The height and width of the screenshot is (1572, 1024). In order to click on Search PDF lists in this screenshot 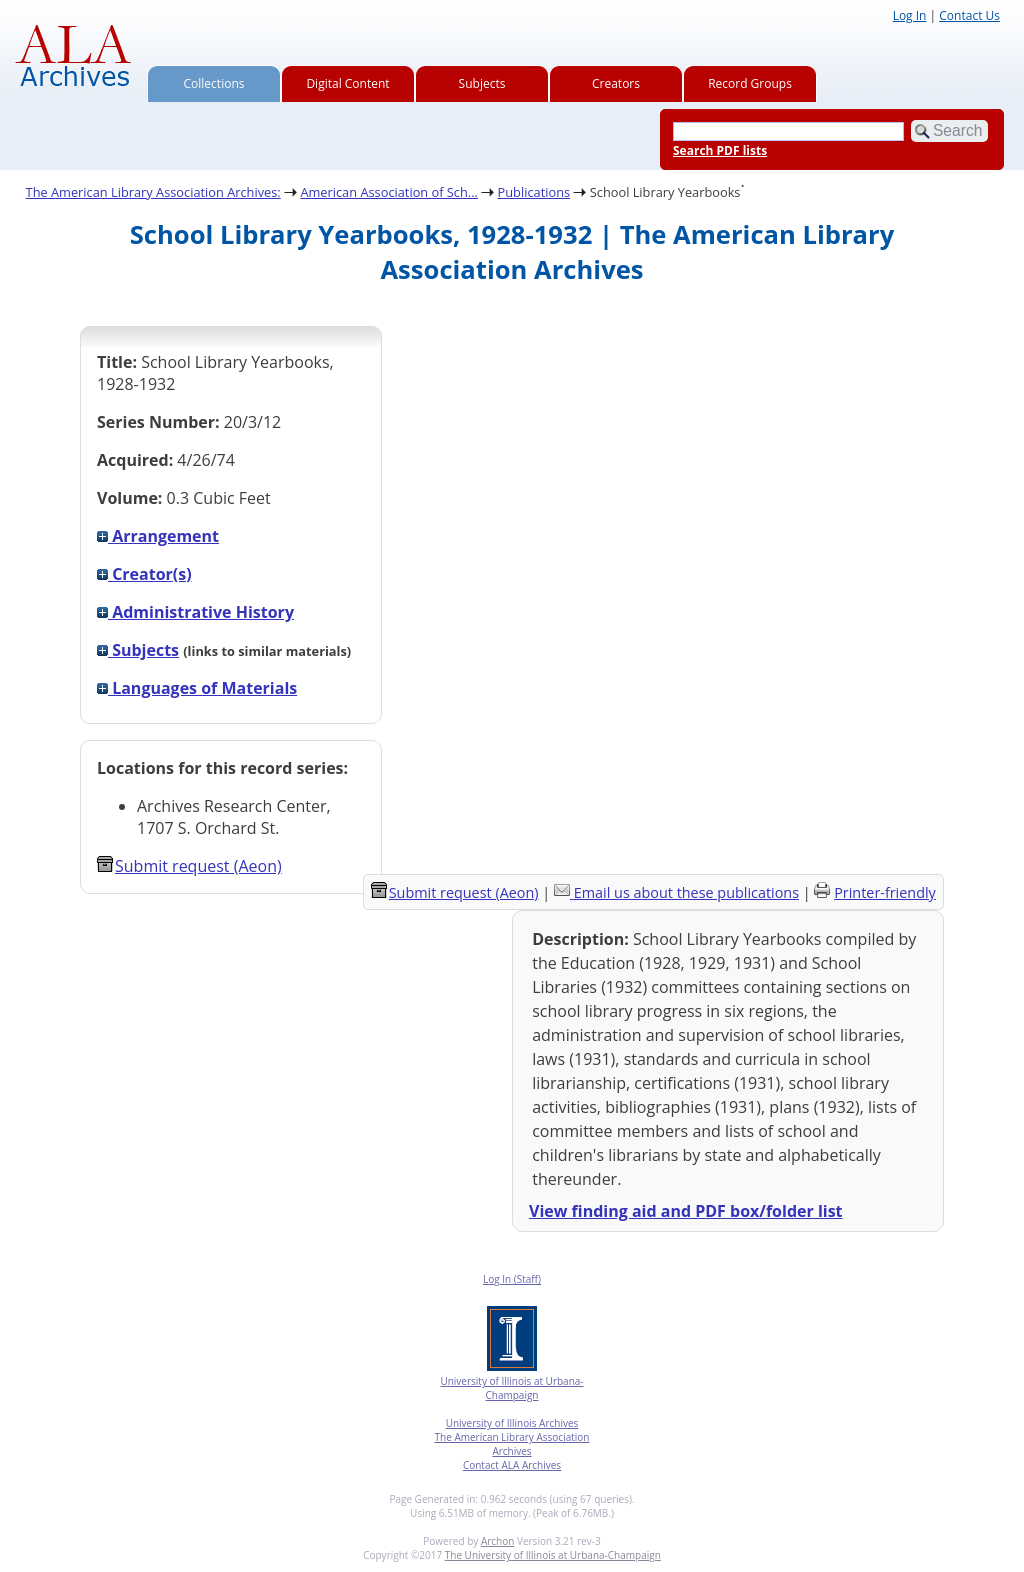, I will do `click(720, 150)`.